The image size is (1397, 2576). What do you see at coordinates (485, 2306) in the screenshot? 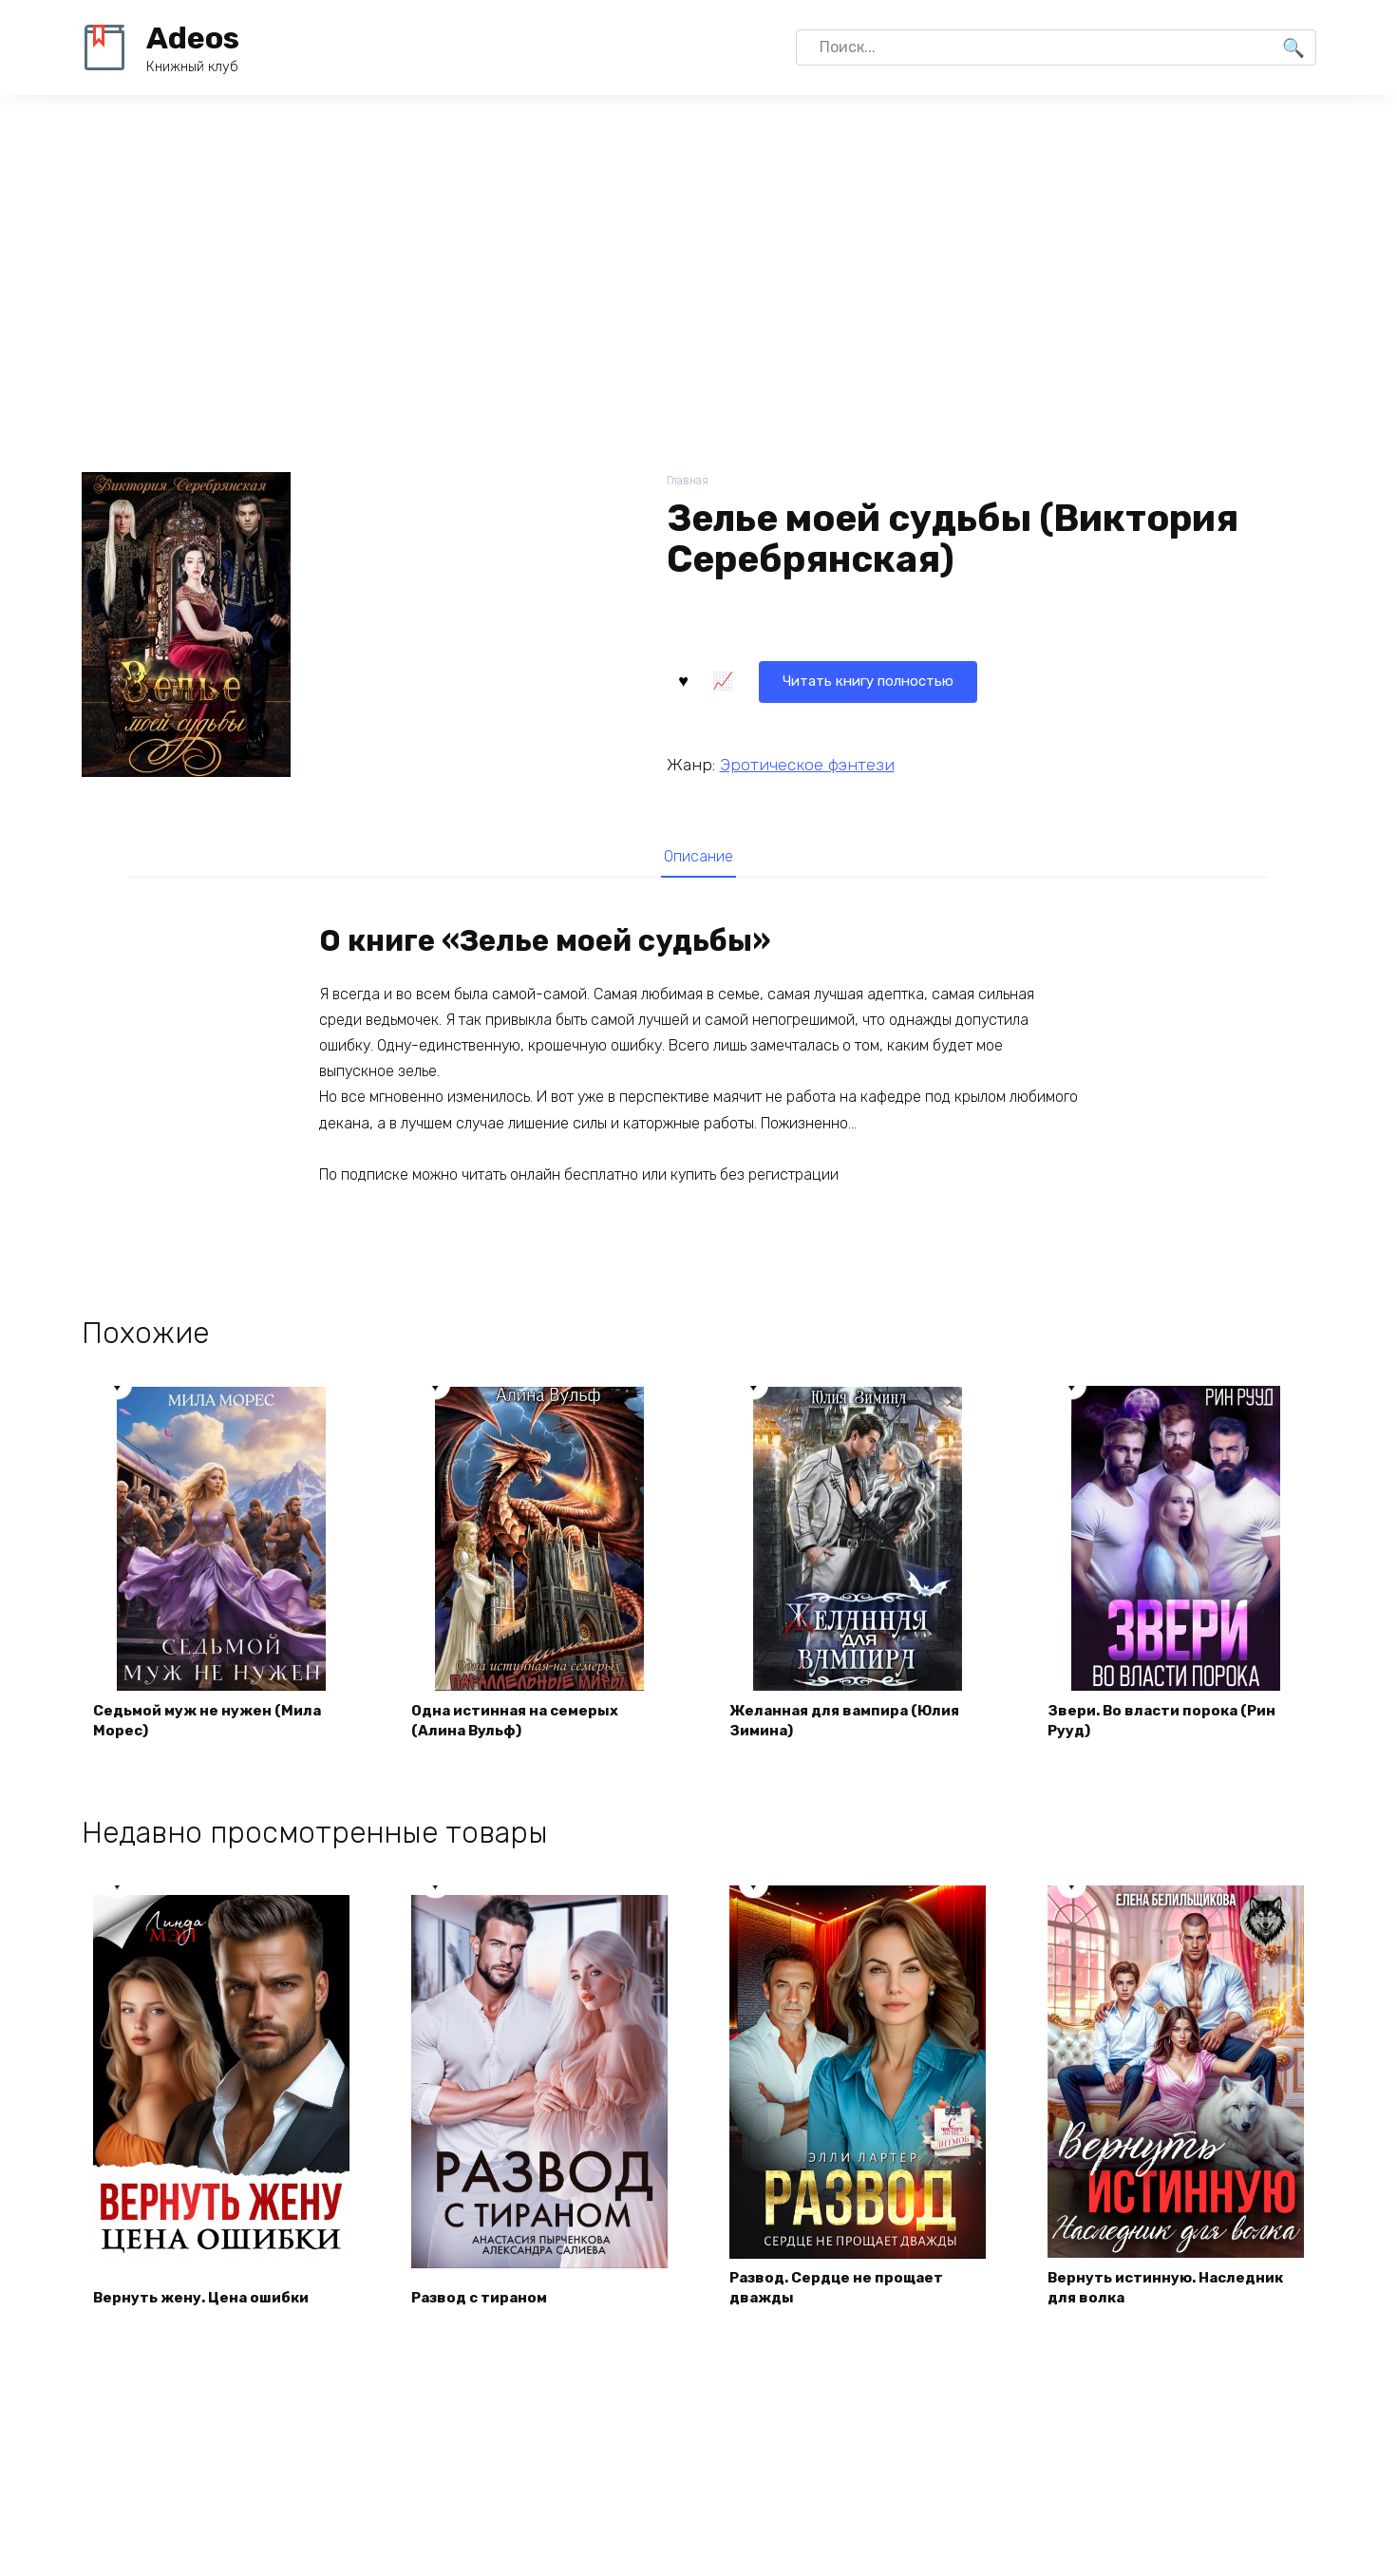
I see `Развод с тираном` at bounding box center [485, 2306].